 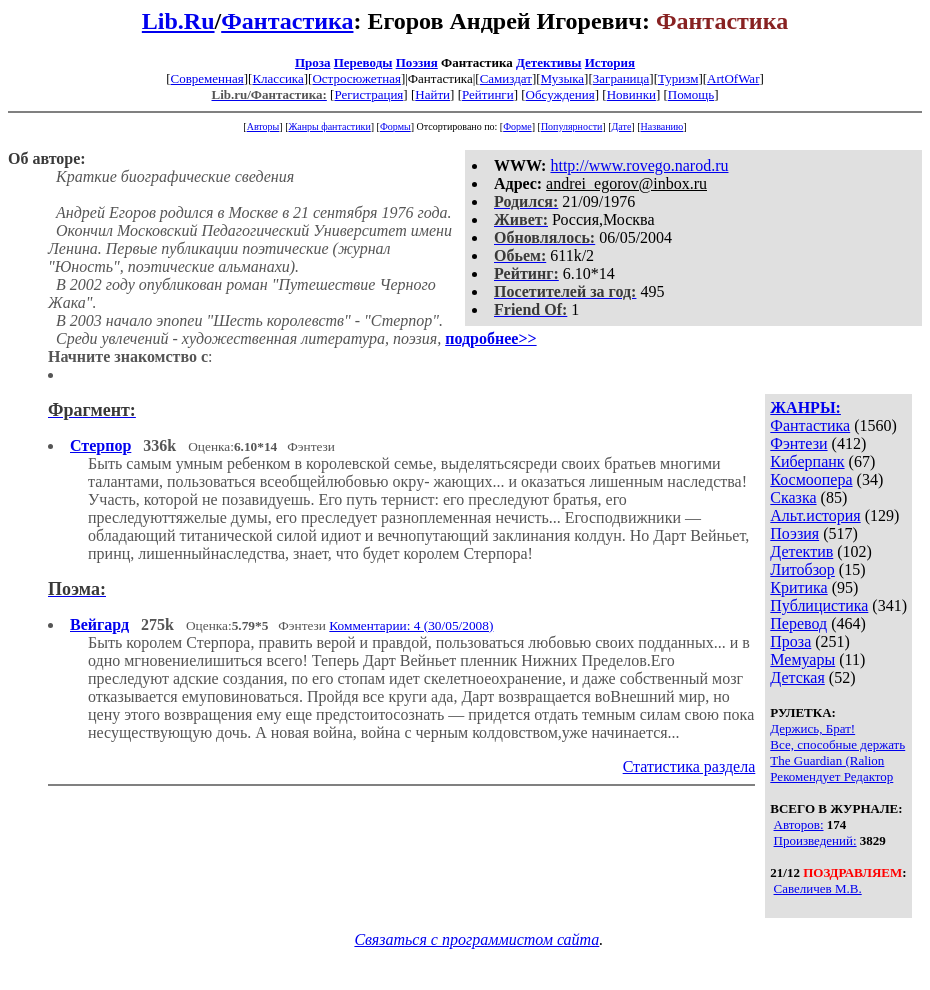 I want to click on Критика, so click(x=798, y=587).